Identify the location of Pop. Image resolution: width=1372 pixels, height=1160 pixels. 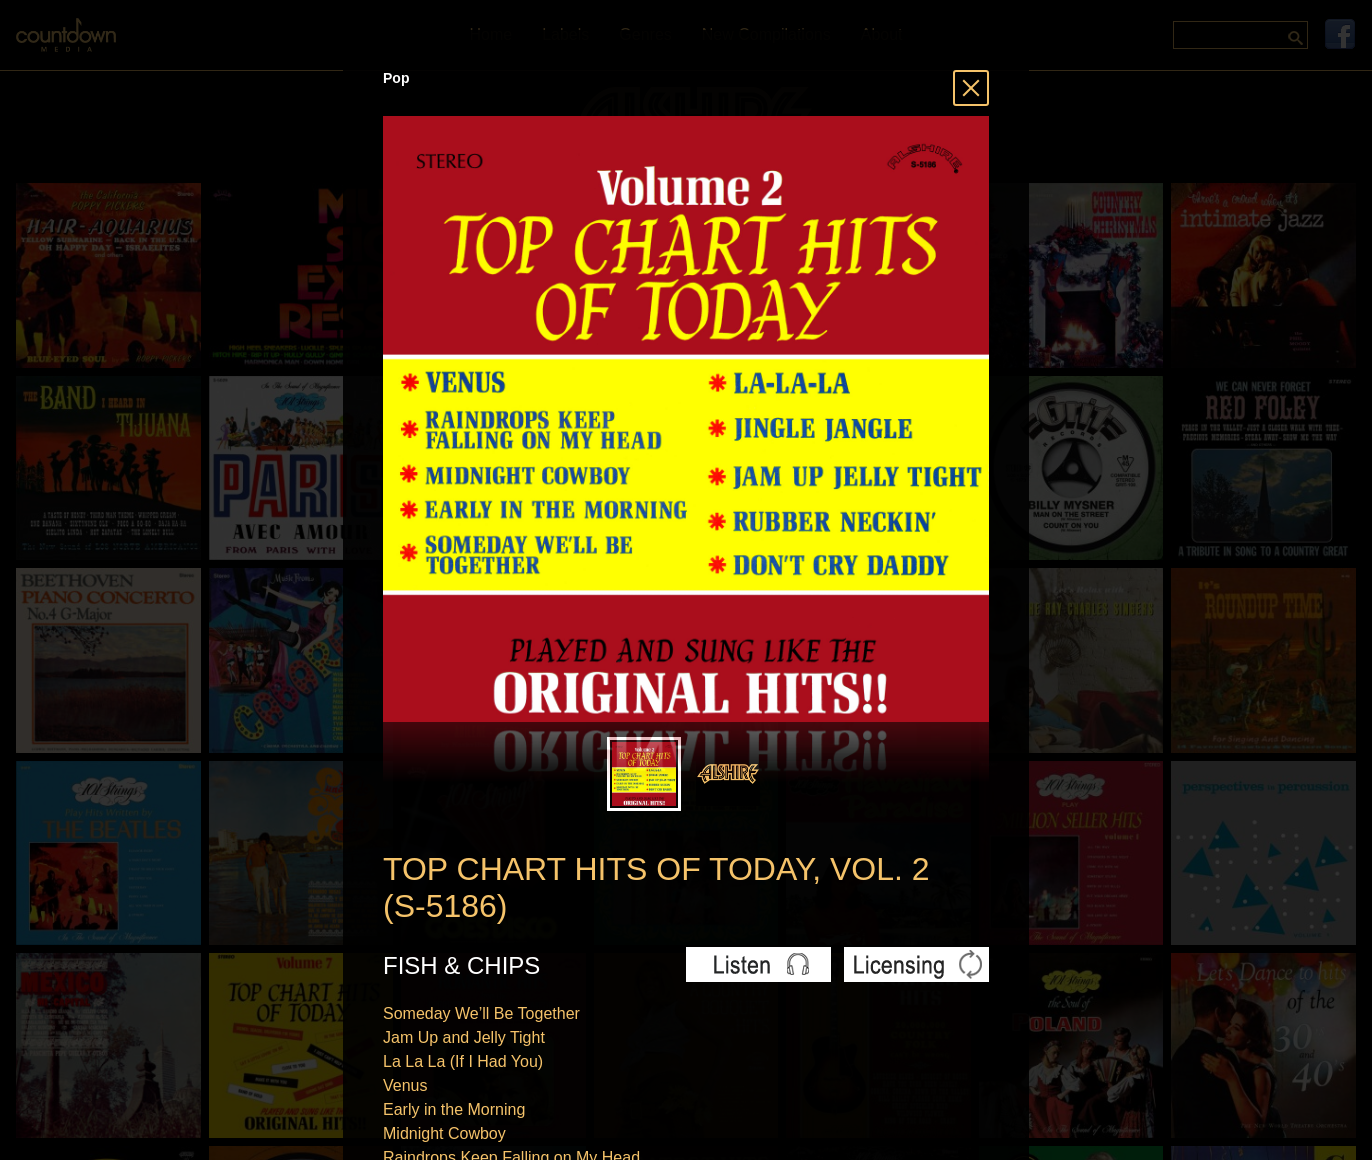
(396, 78).